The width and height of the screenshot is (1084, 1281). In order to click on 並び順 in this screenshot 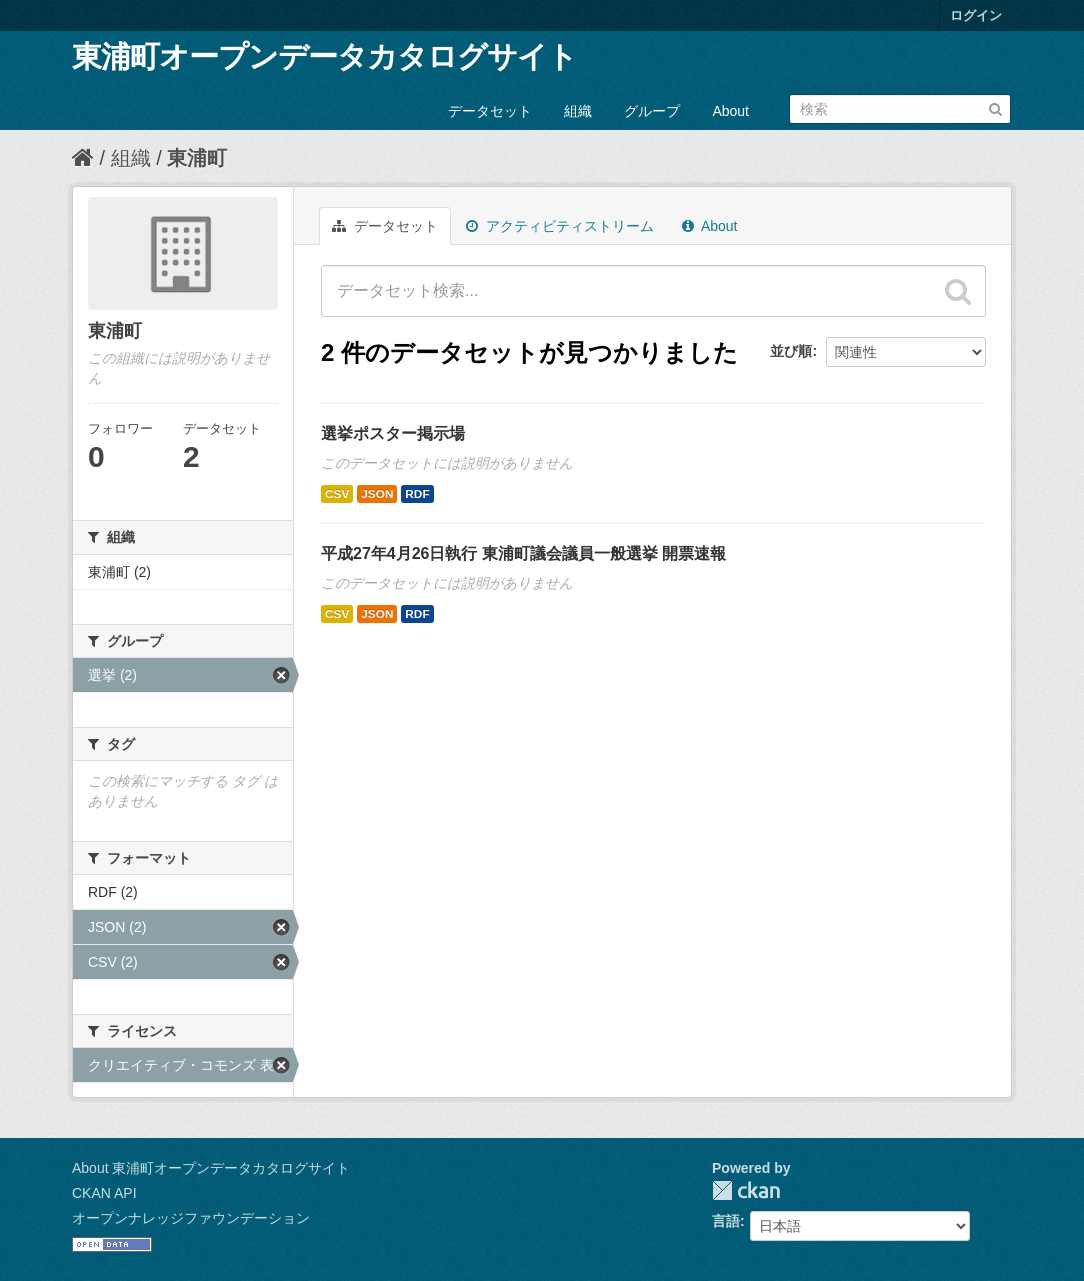, I will do `click(791, 351)`.